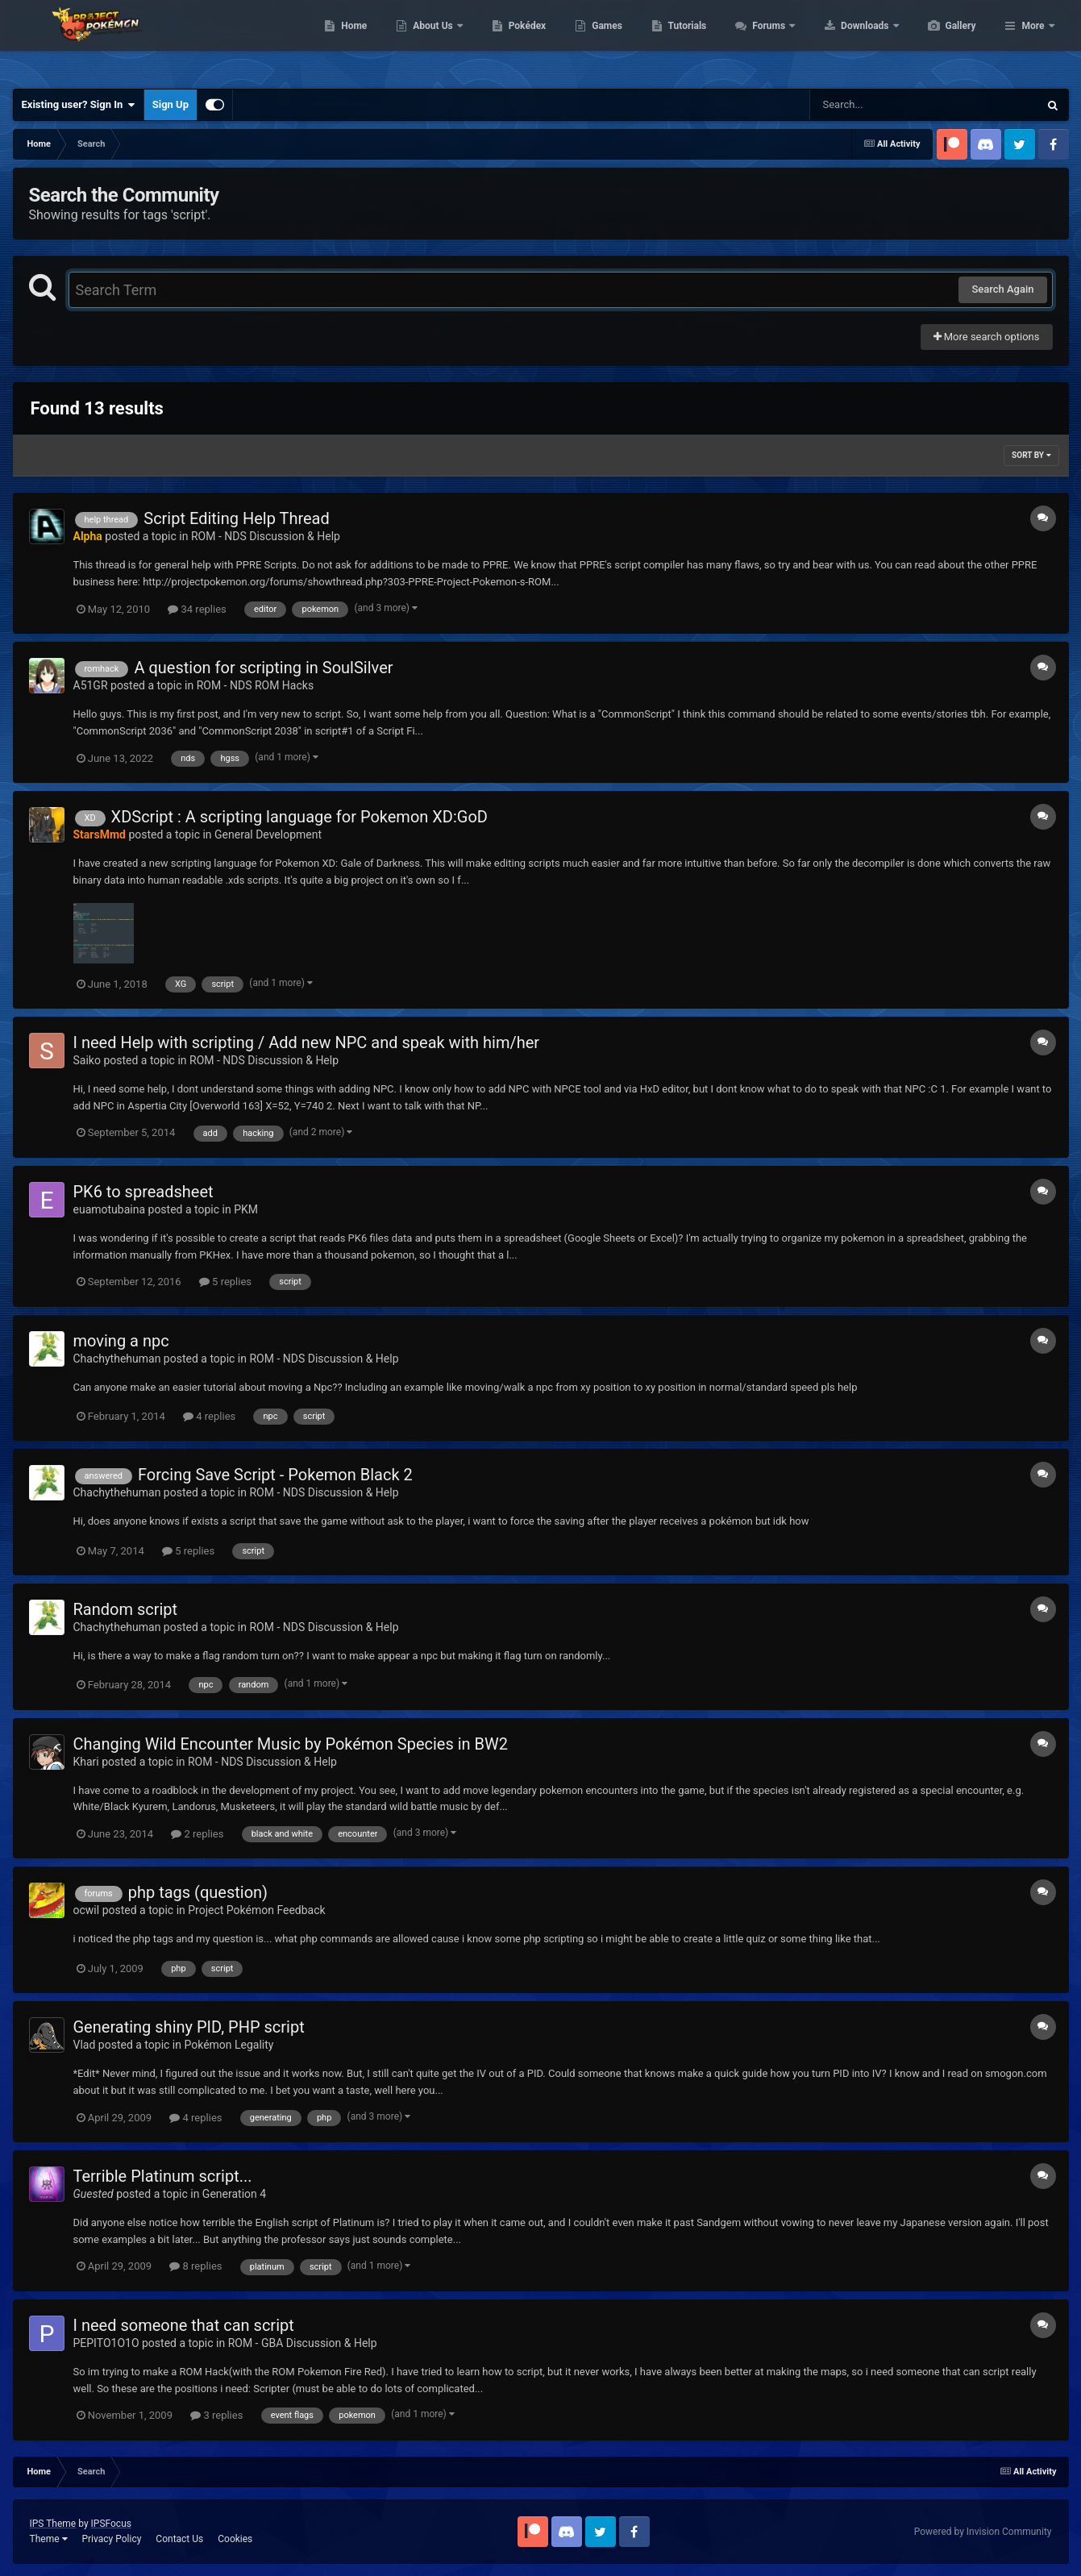 The image size is (1081, 2576). I want to click on Forcing Save Script - Pokemon Black 2, so click(275, 1474).